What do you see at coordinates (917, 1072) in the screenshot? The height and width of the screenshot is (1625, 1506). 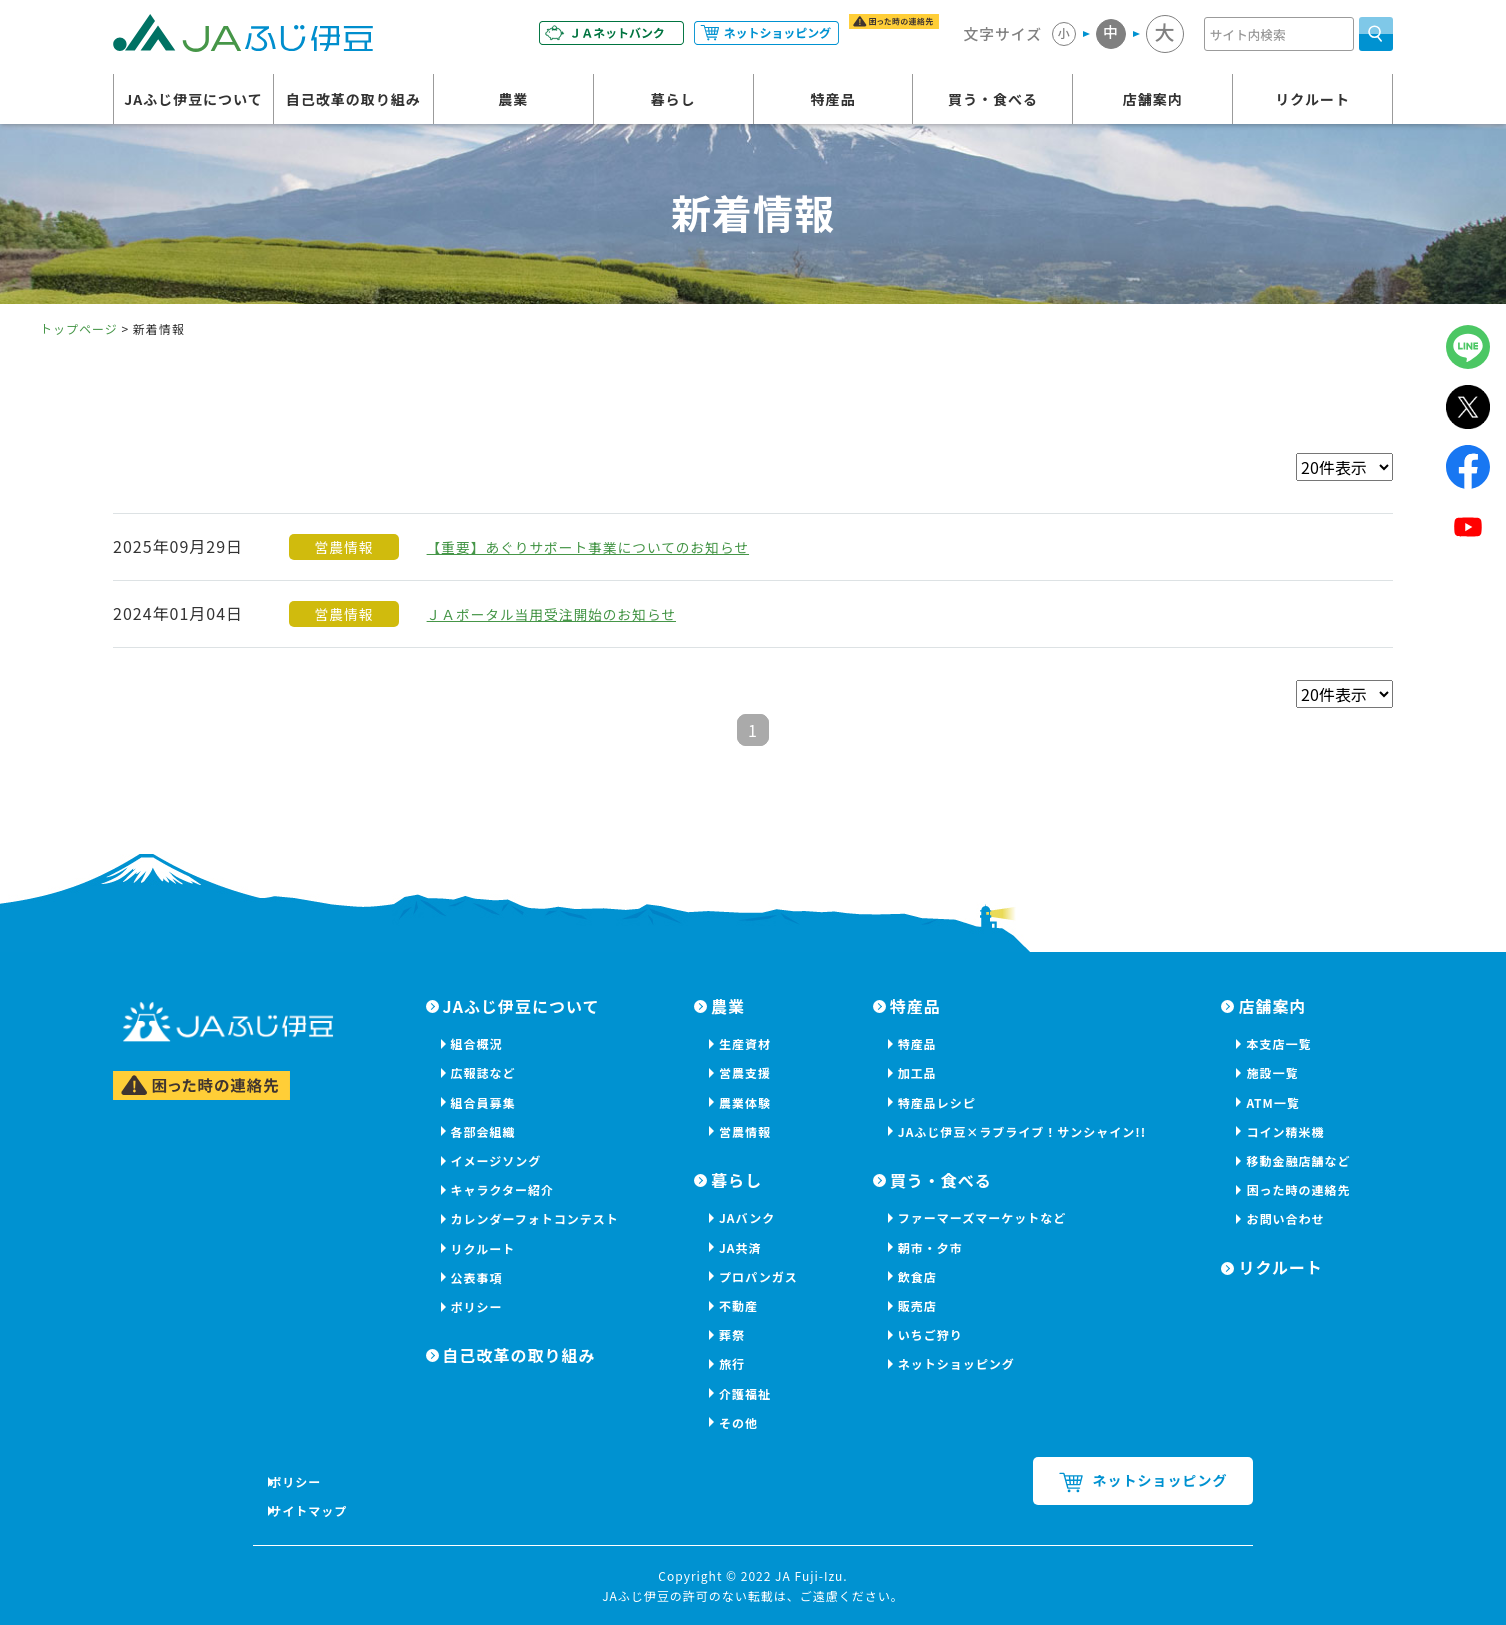 I see `加工品` at bounding box center [917, 1072].